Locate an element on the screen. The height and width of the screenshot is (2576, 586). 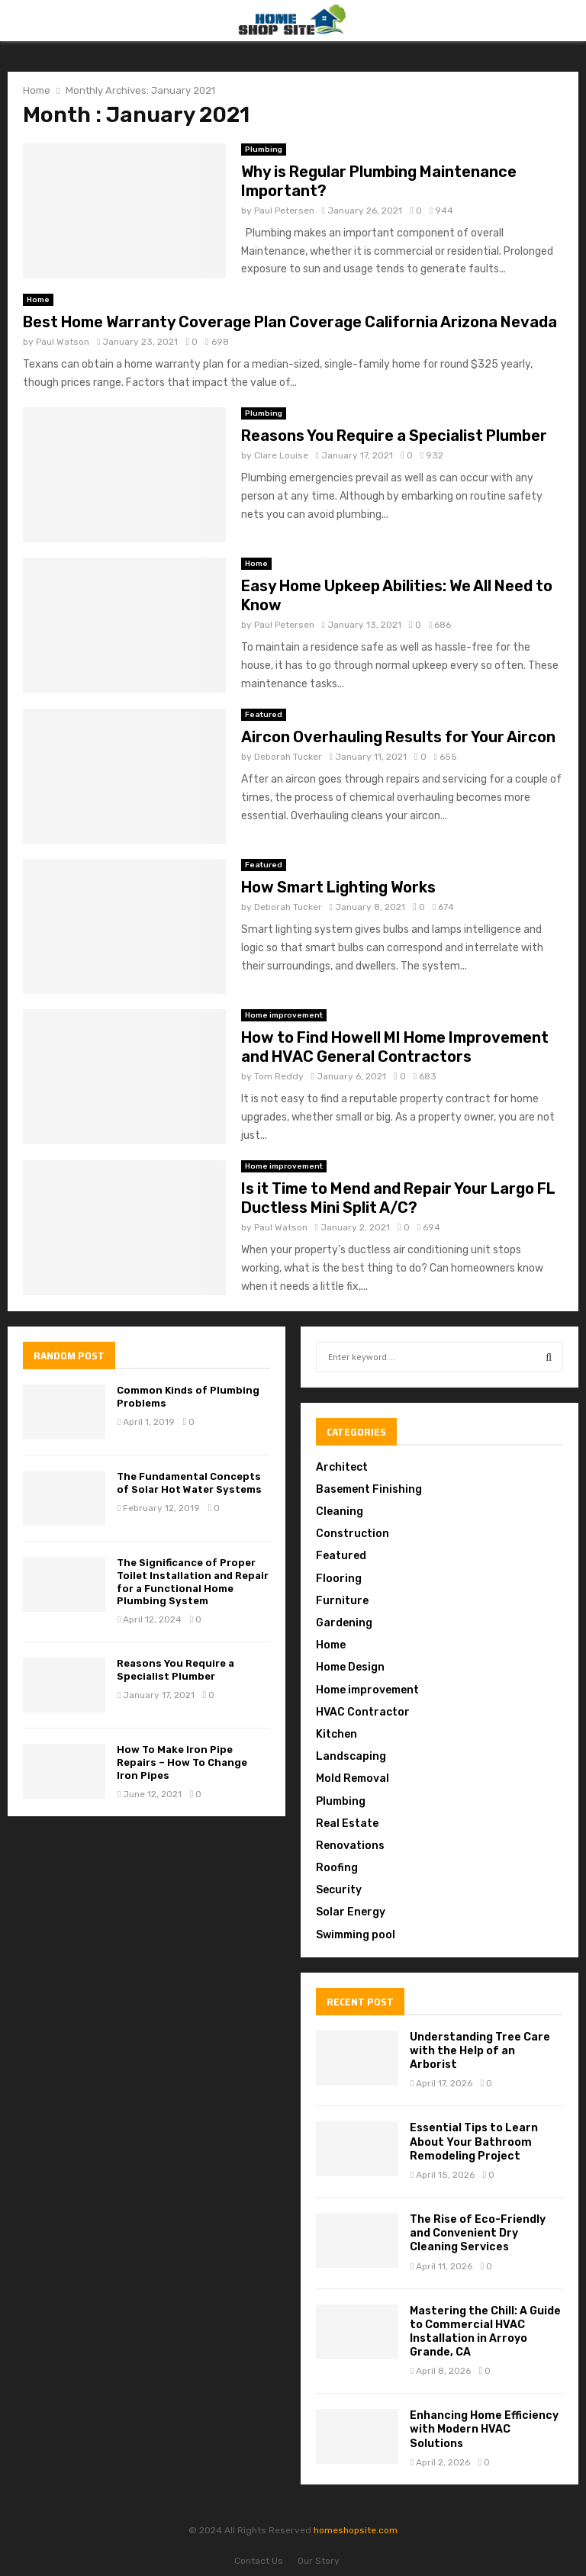
How Smart Lighting Works is located at coordinates (338, 887).